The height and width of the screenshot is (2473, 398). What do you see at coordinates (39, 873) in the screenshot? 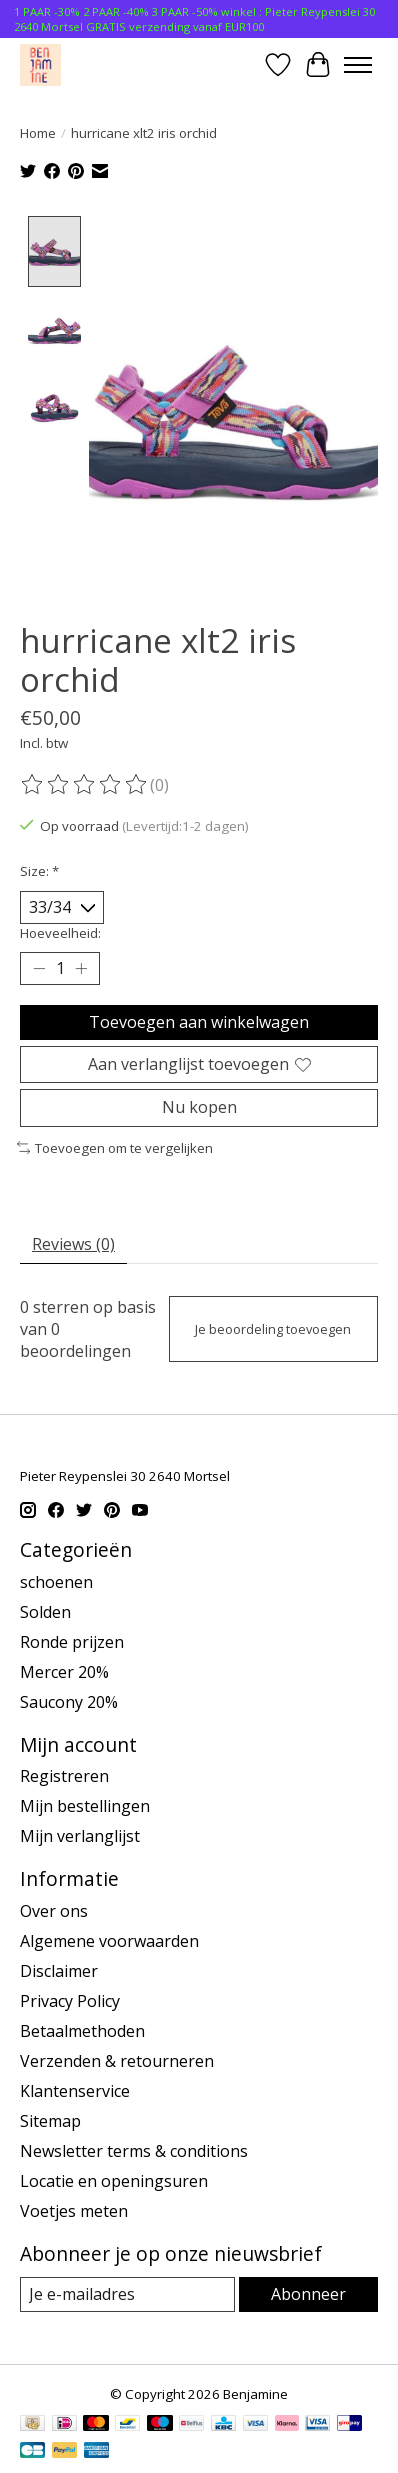
I see `Size:` at bounding box center [39, 873].